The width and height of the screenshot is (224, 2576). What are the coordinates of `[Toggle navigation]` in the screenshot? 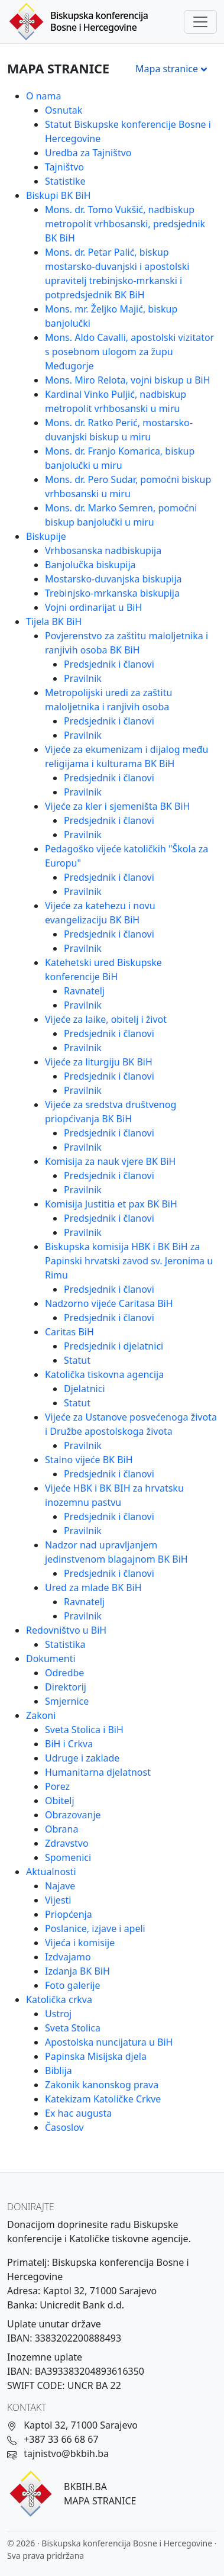 It's located at (200, 22).